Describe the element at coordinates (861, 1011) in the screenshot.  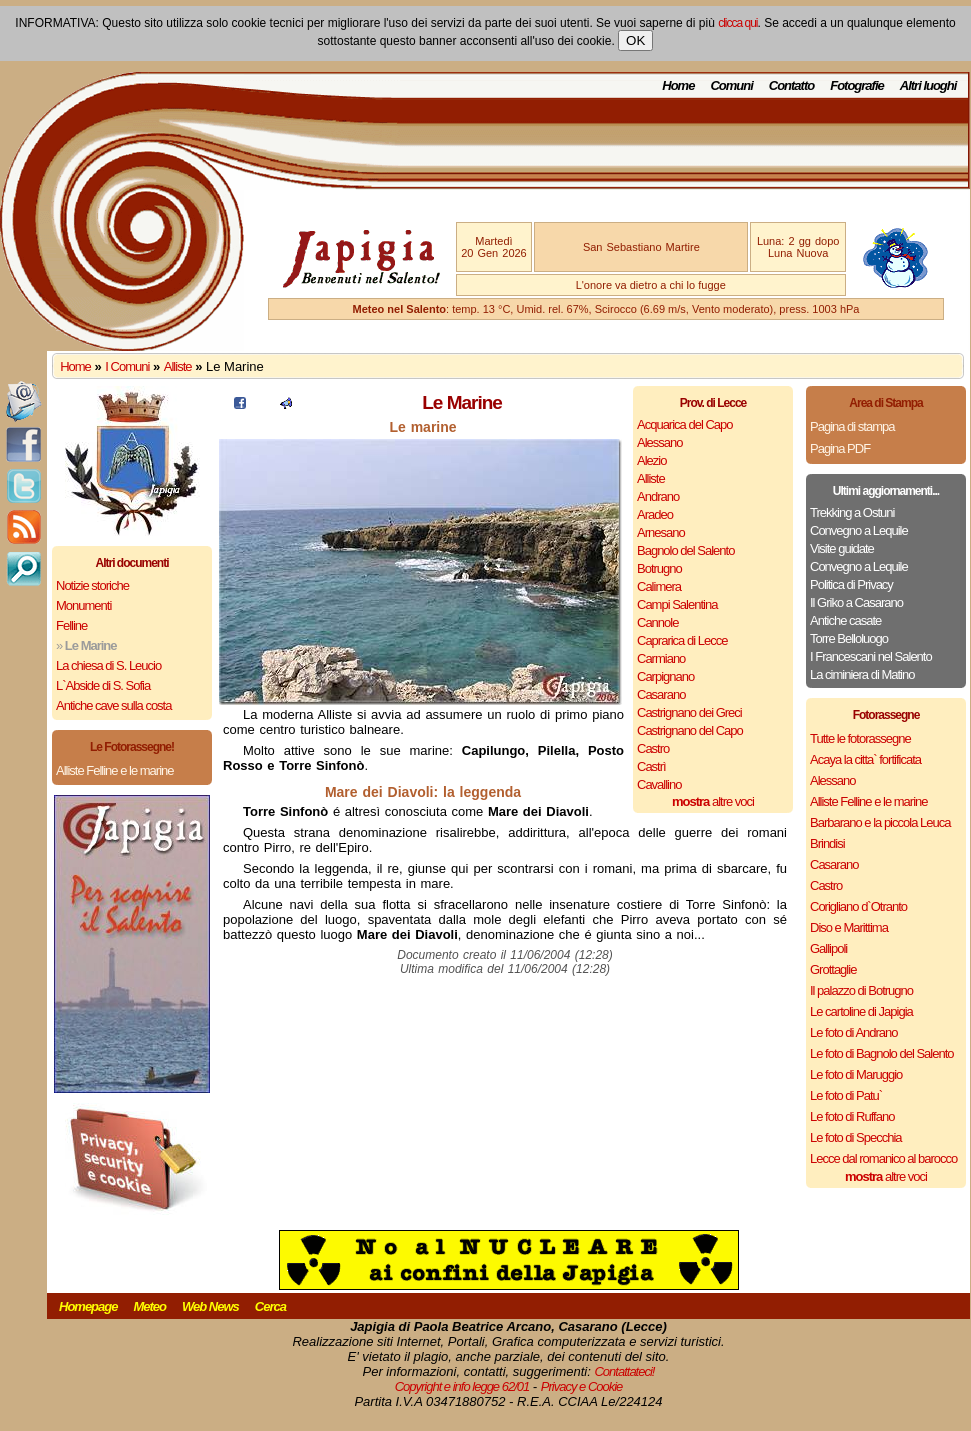
I see `Le cartoline di Japigia` at that location.